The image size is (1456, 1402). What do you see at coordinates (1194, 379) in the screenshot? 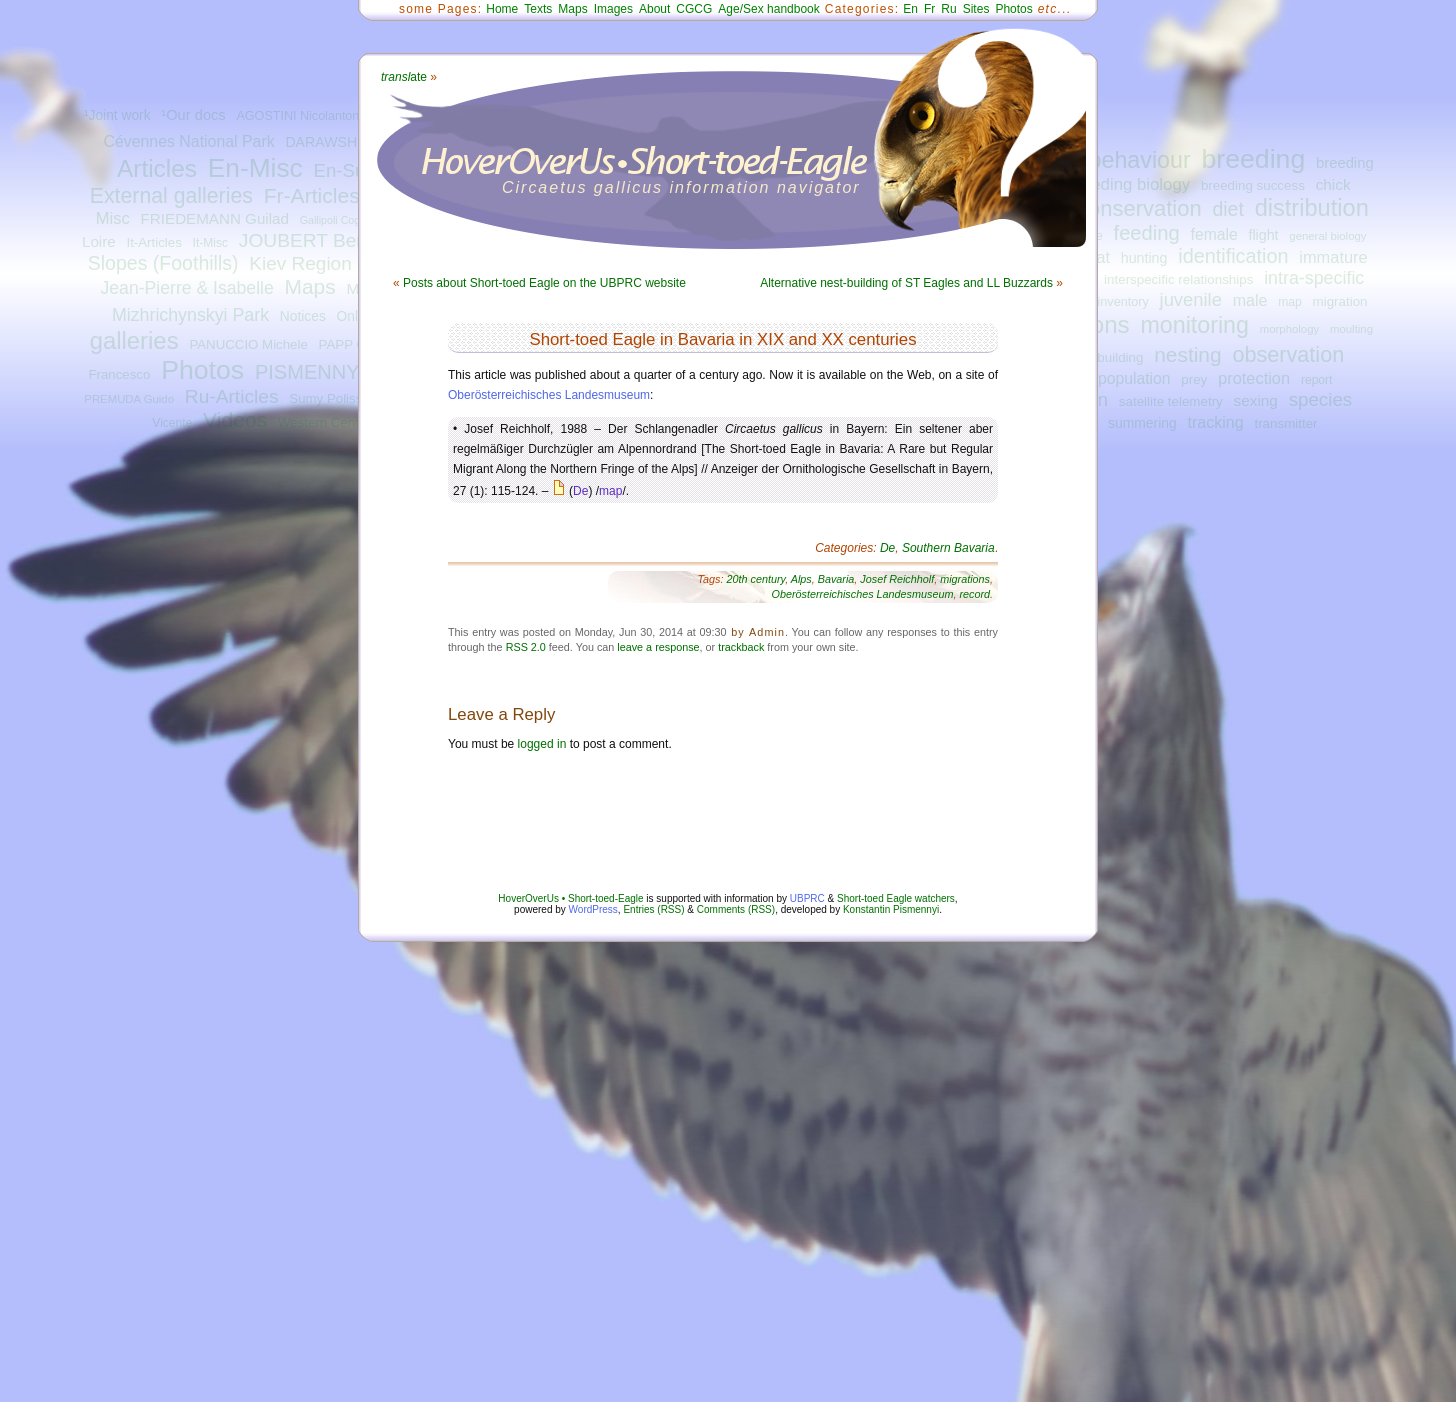
I see `prey` at bounding box center [1194, 379].